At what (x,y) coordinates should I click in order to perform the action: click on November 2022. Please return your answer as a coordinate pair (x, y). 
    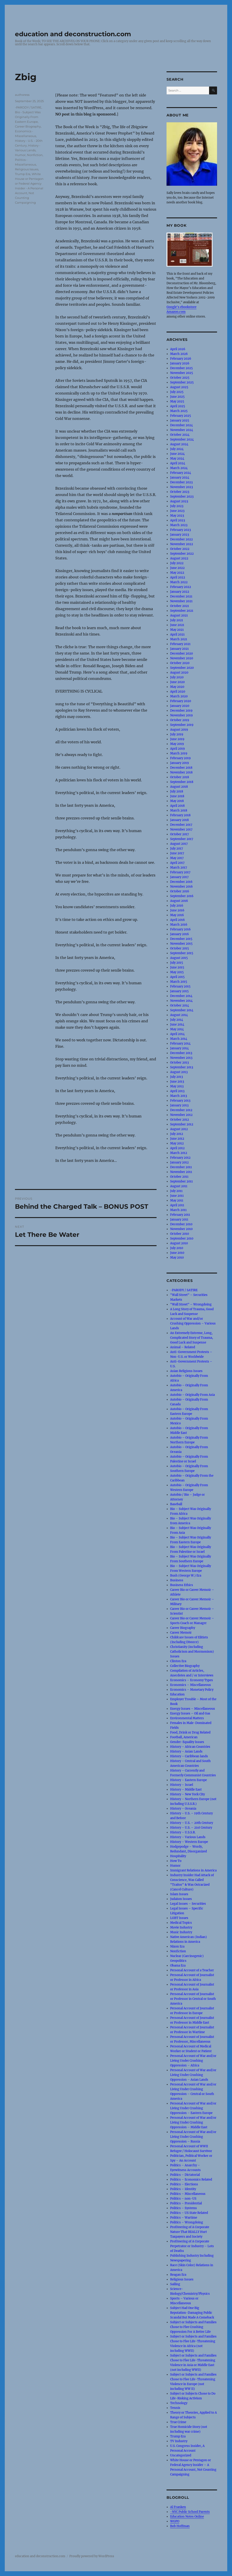
    Looking at the image, I should click on (181, 544).